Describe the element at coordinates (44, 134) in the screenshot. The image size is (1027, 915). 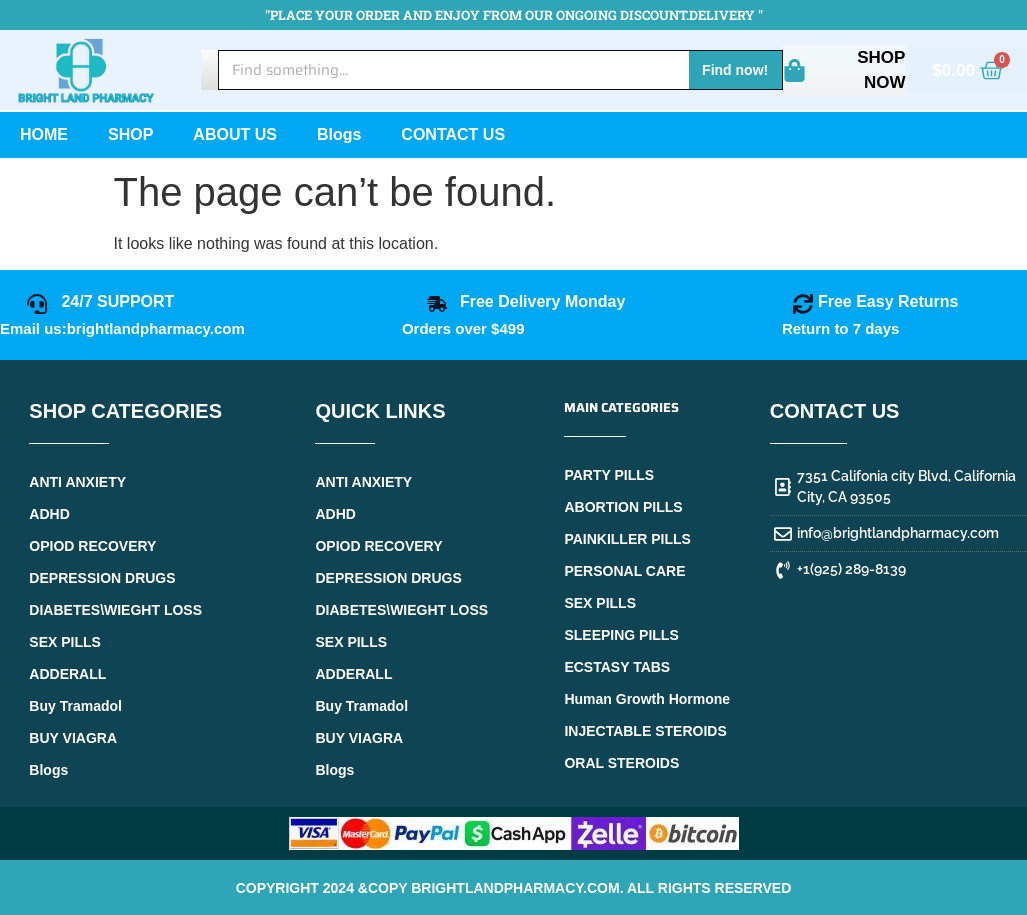
I see `HOME` at that location.